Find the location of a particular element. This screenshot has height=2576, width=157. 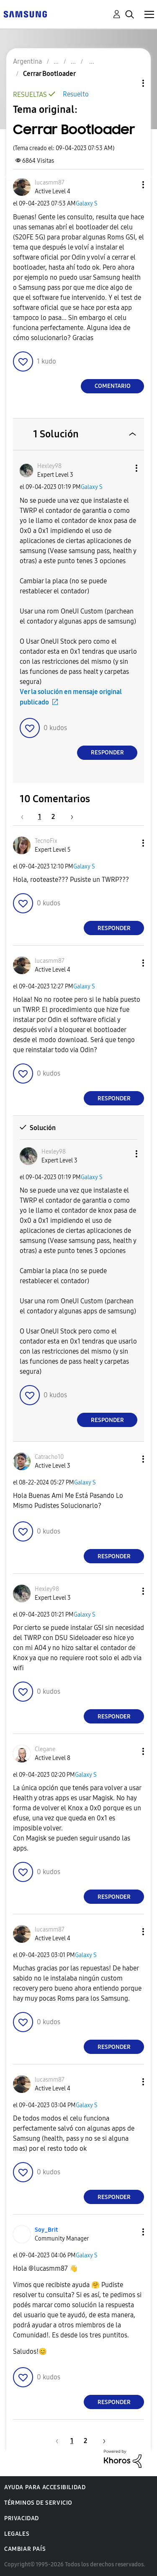

[Ver el perfil de Hexley98] is located at coordinates (49, 466).